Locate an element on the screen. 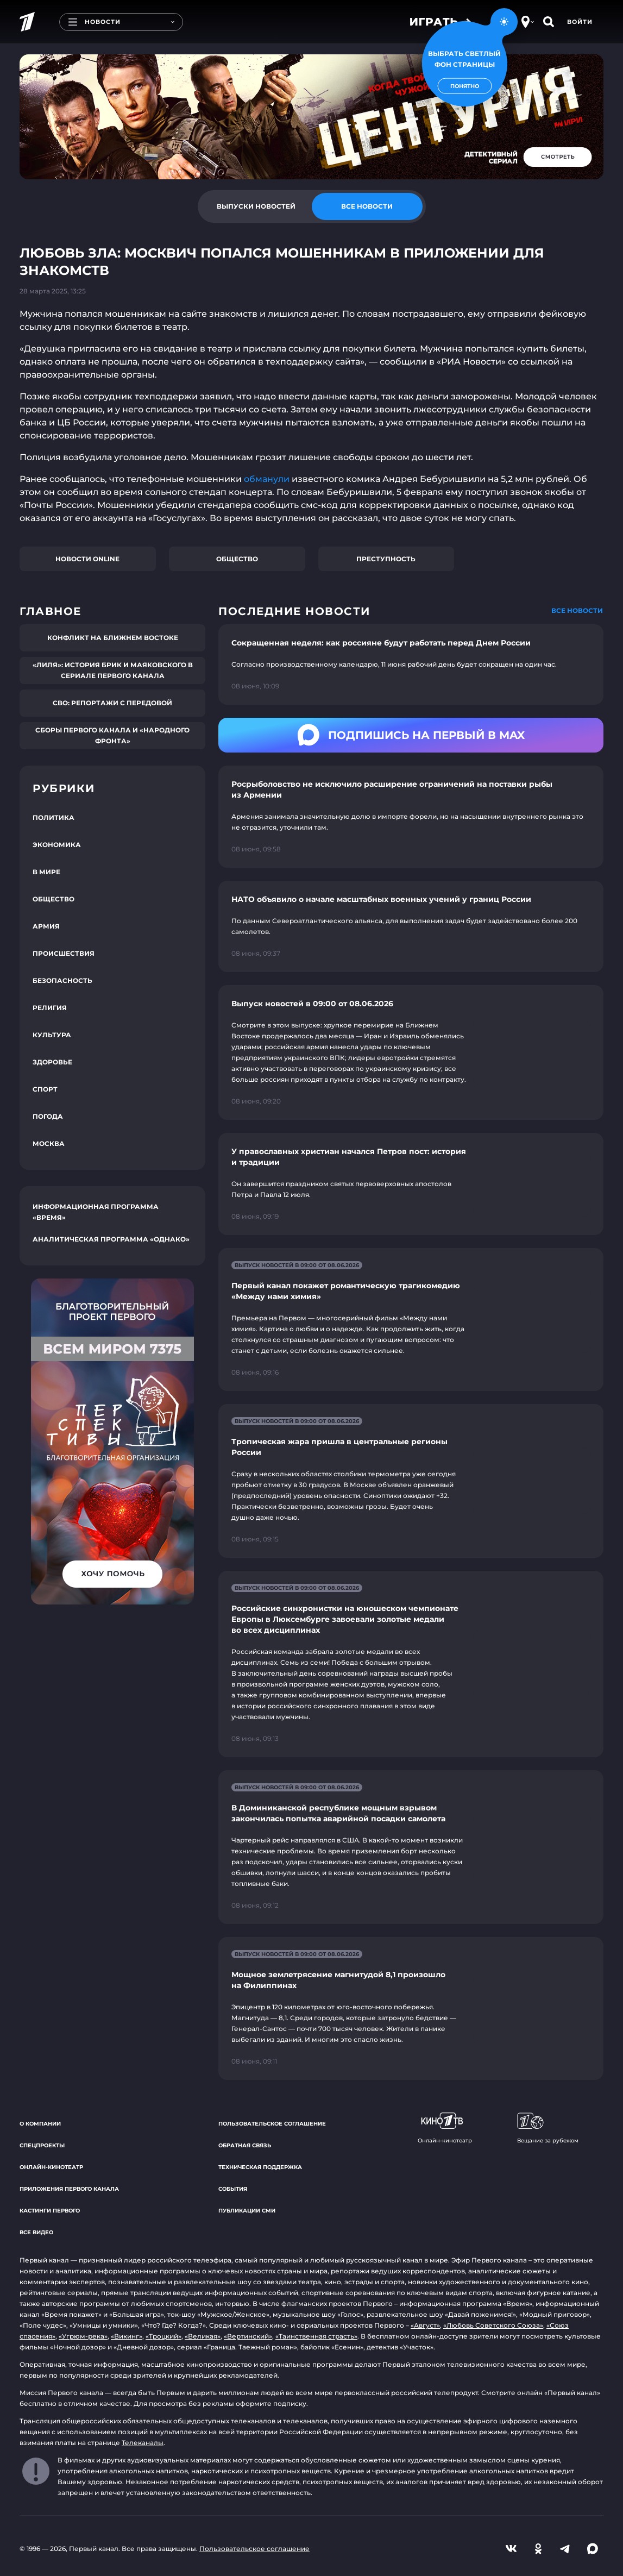  Армия is located at coordinates (46, 926).